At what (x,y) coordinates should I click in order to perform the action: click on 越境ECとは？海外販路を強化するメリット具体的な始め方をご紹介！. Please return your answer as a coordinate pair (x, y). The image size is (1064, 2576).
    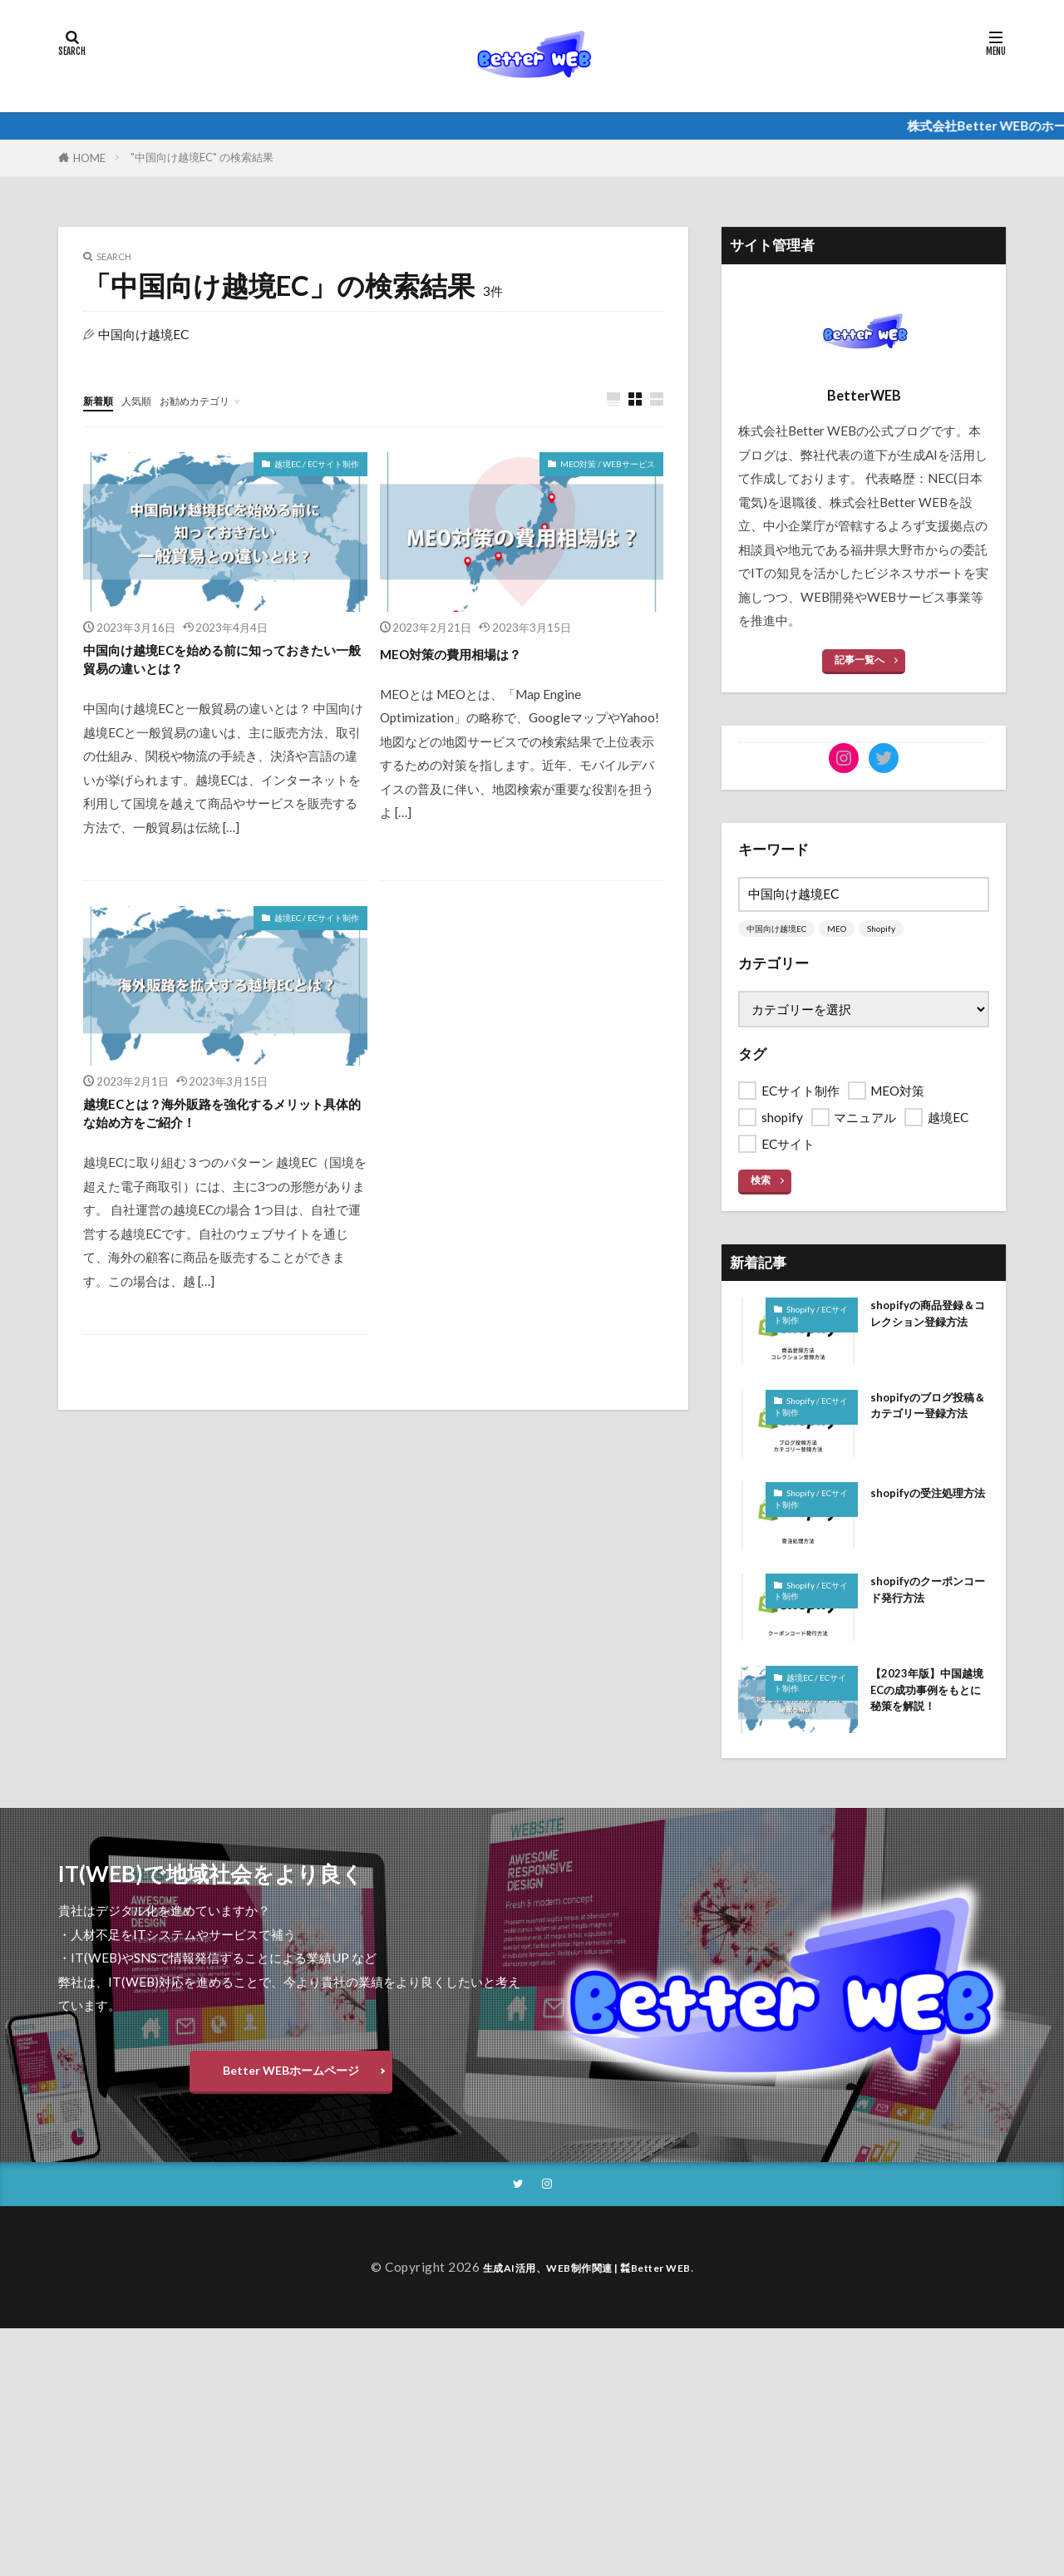
    Looking at the image, I should click on (217, 1129).